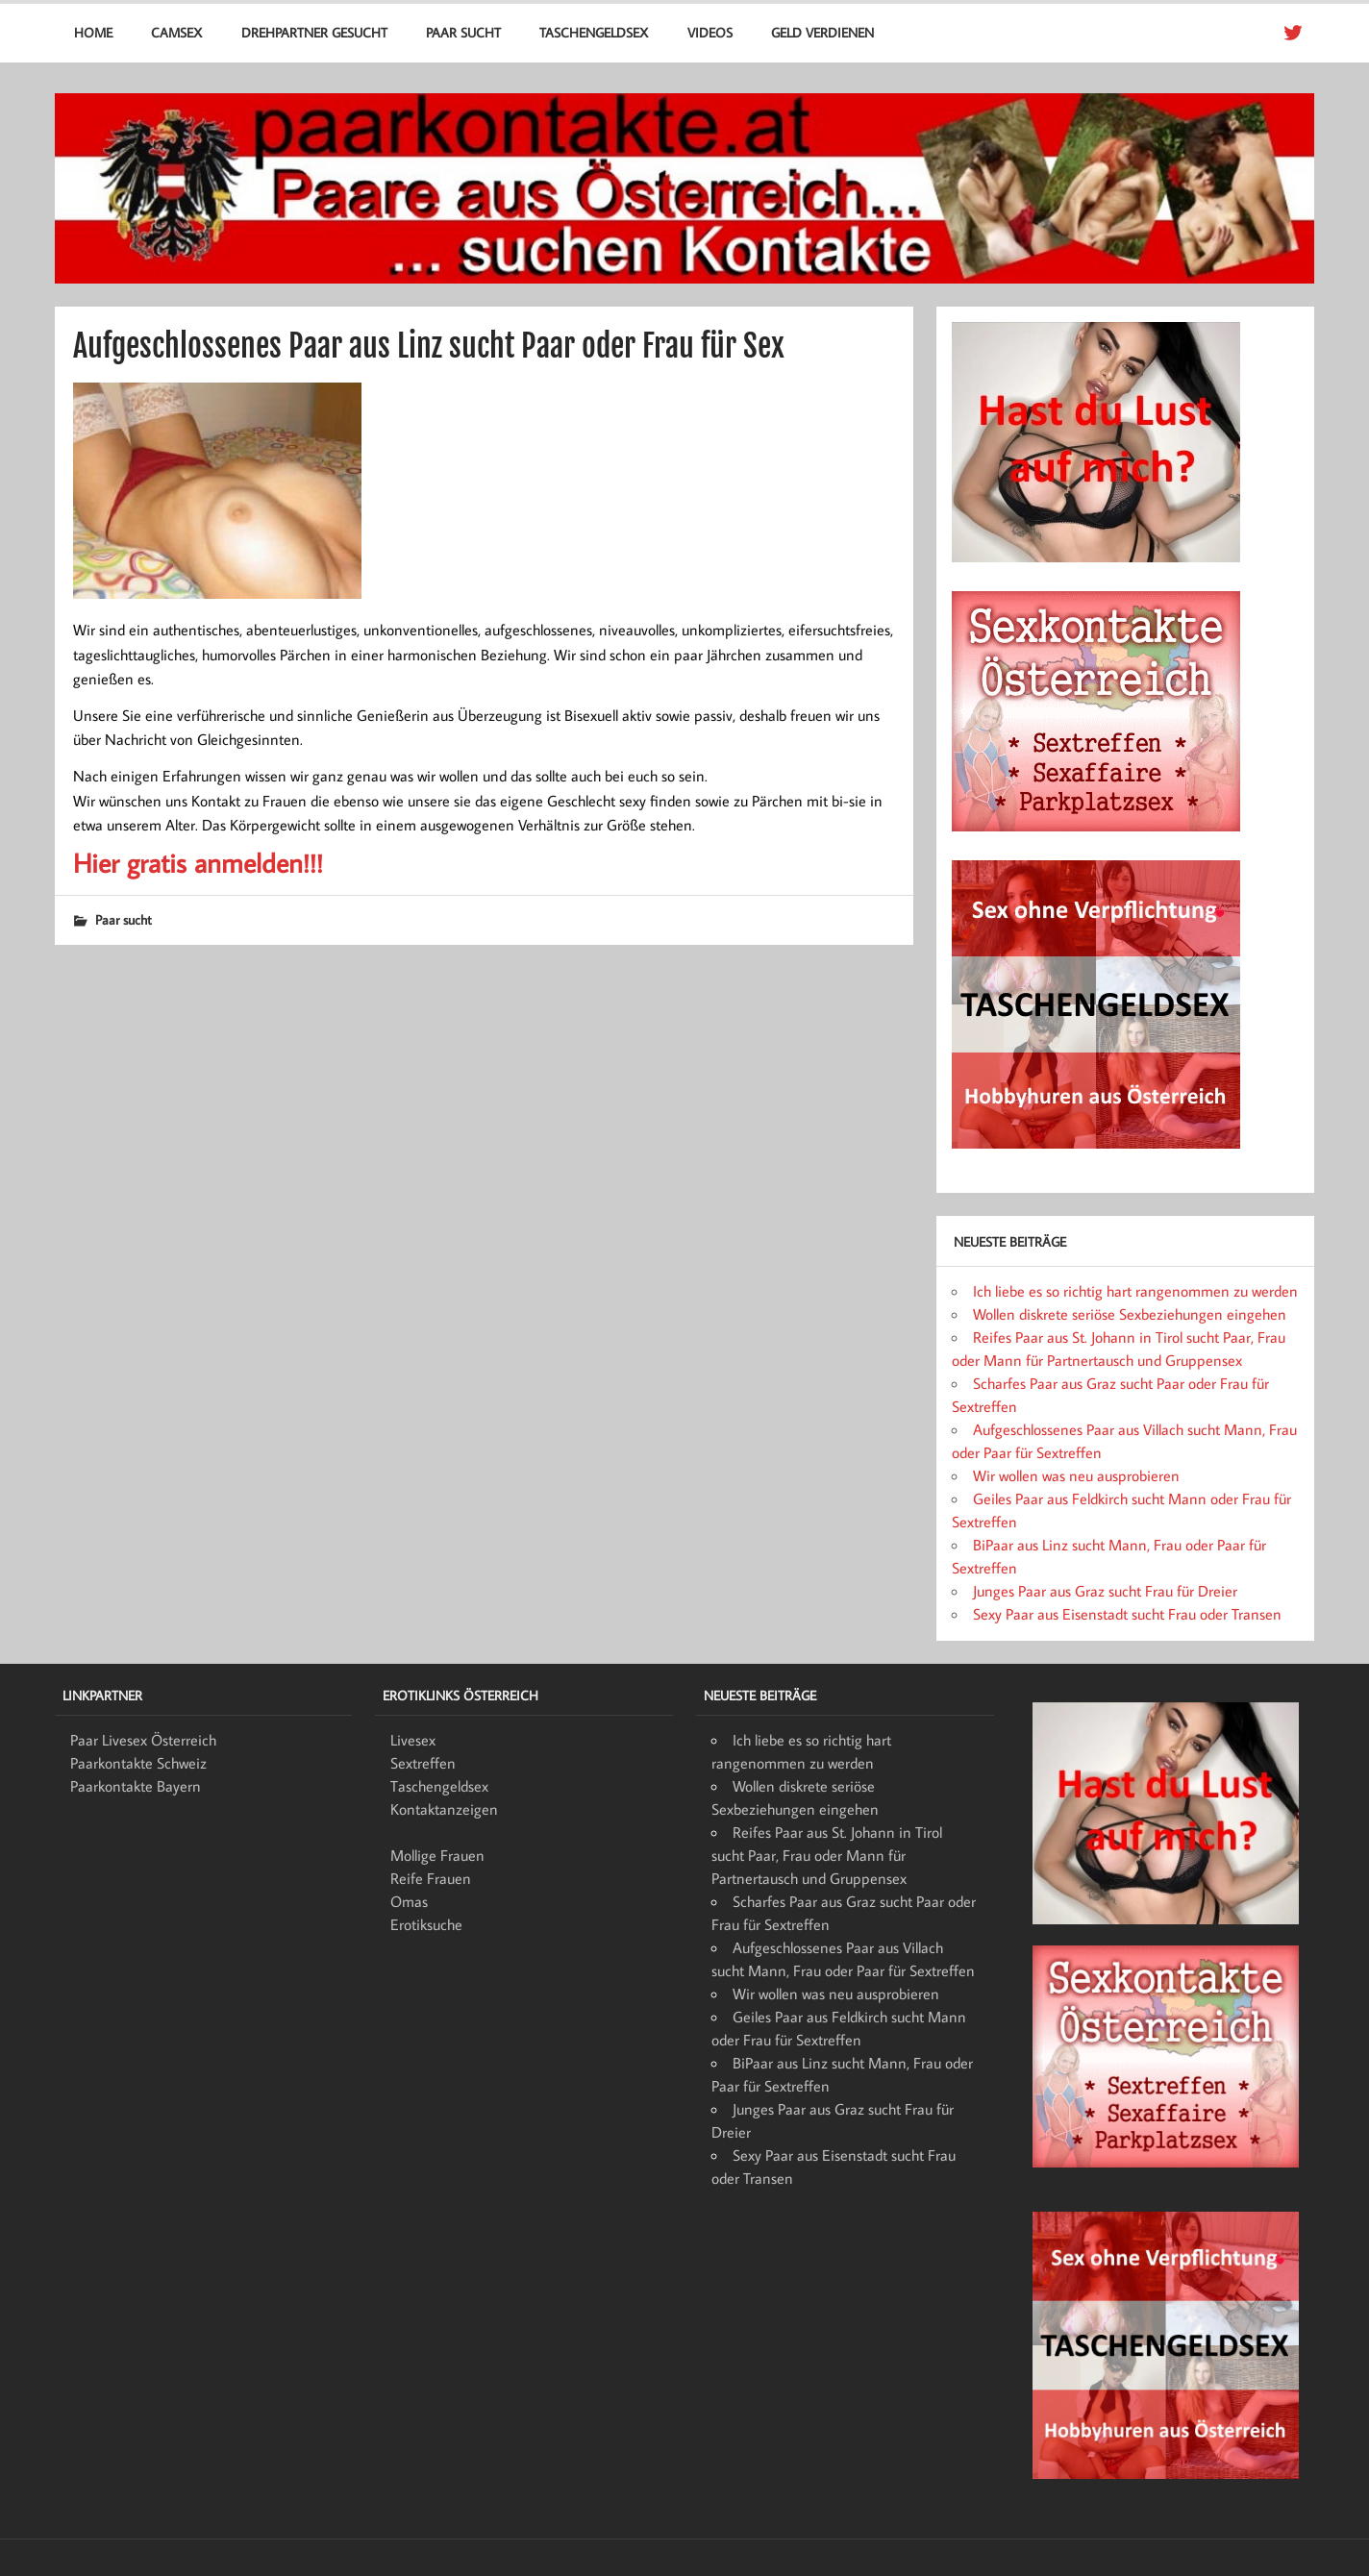  What do you see at coordinates (1105, 1590) in the screenshot?
I see `Junges Paar aus Graz sucht Frau für Dreier` at bounding box center [1105, 1590].